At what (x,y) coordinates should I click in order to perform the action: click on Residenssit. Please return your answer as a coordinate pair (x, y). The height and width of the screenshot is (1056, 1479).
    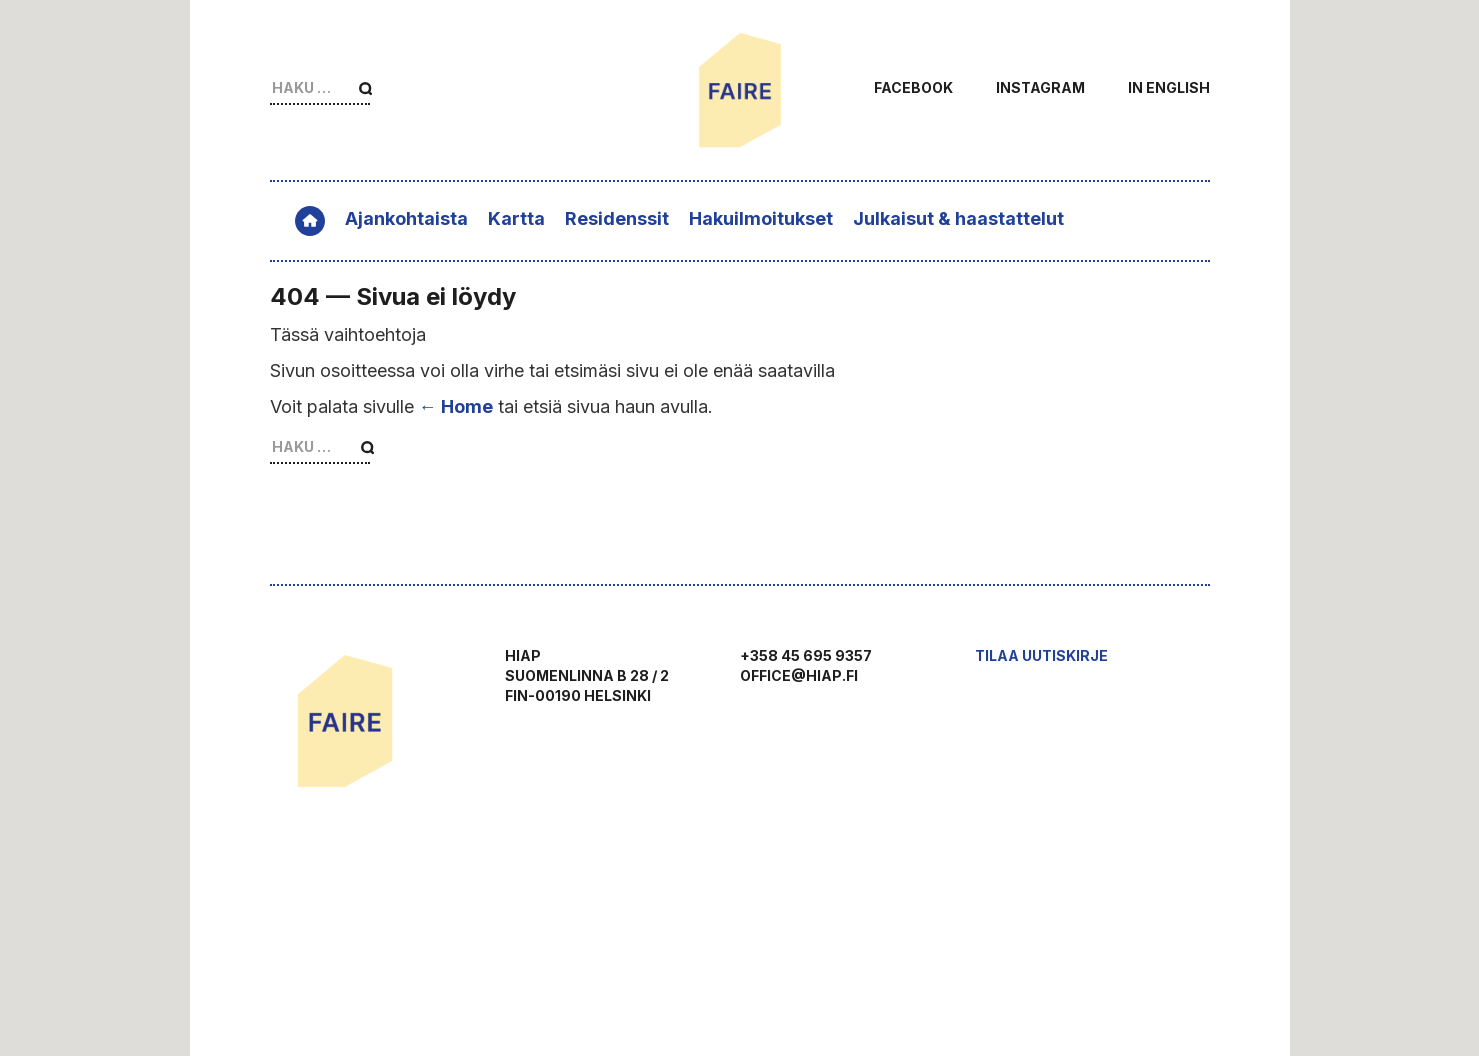
    Looking at the image, I should click on (617, 218).